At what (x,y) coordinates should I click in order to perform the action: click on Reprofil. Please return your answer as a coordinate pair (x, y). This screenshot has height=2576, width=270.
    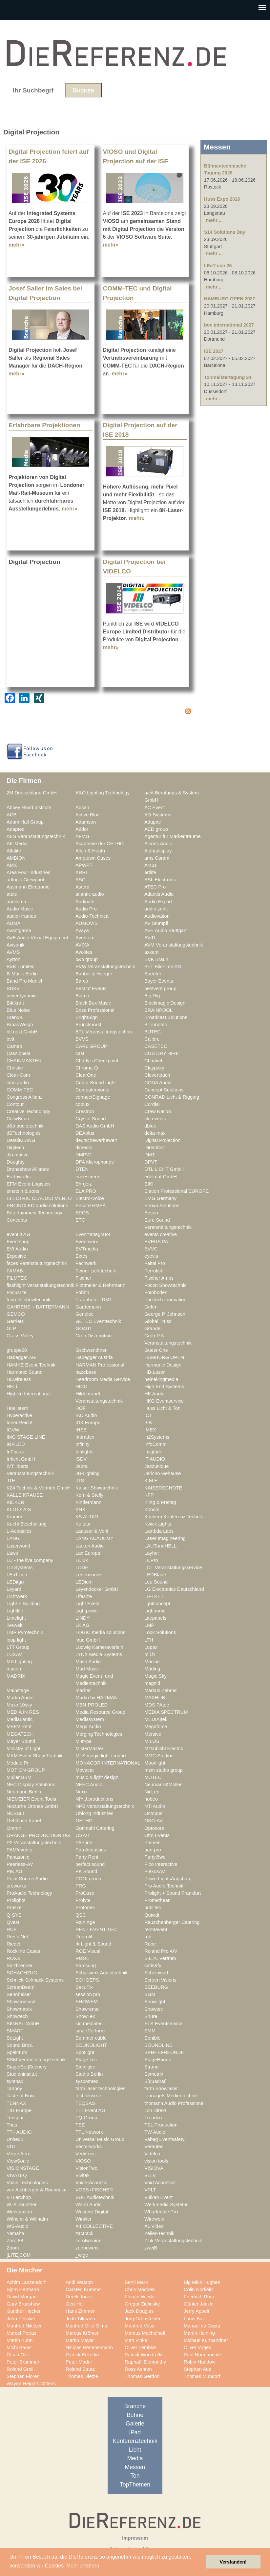
    Looking at the image, I should click on (83, 1936).